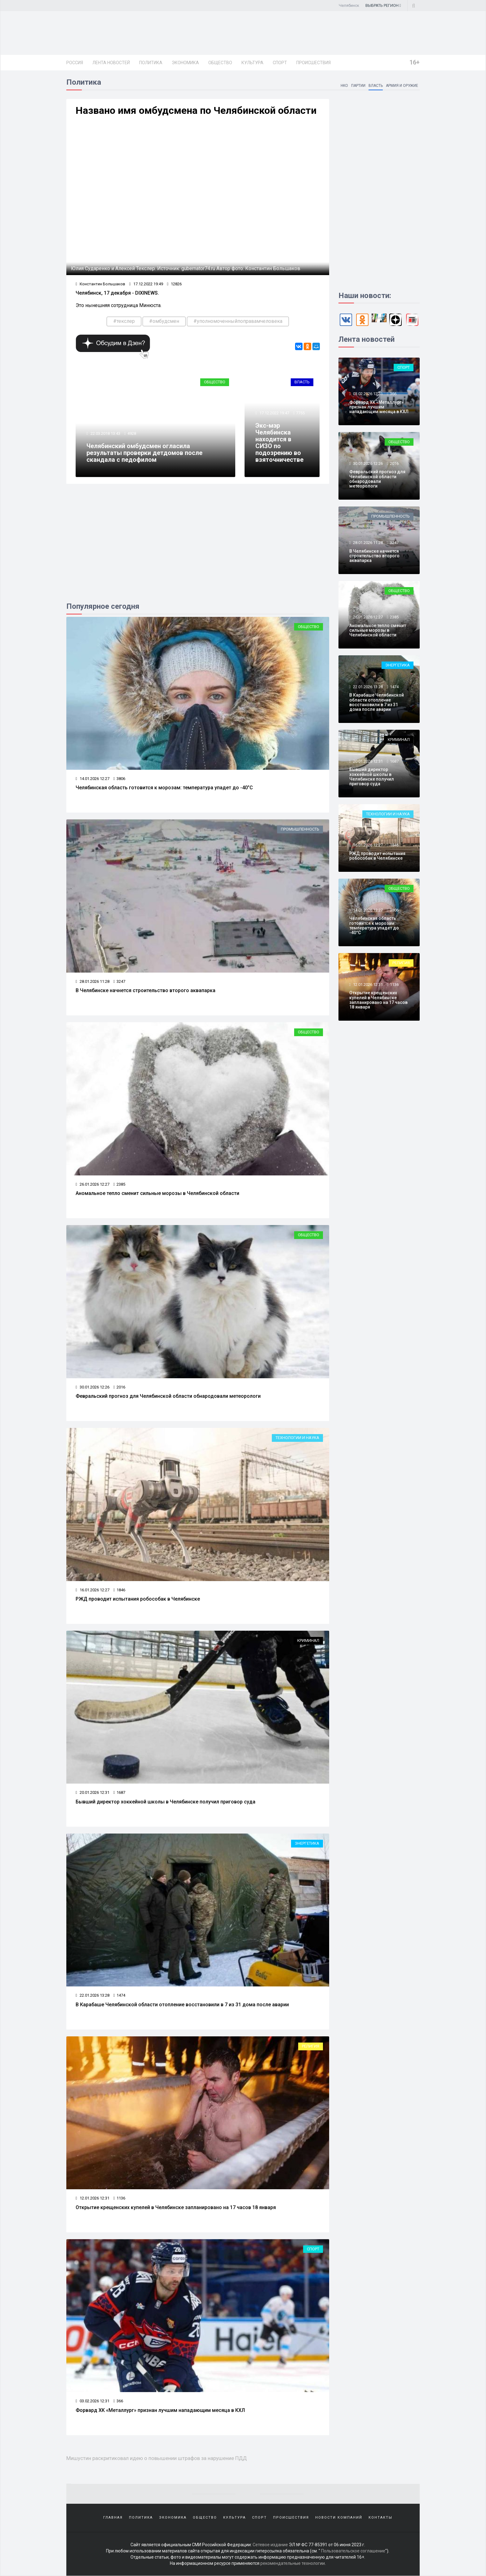 The image size is (486, 2576). Describe the element at coordinates (74, 62) in the screenshot. I see `Россия` at that location.